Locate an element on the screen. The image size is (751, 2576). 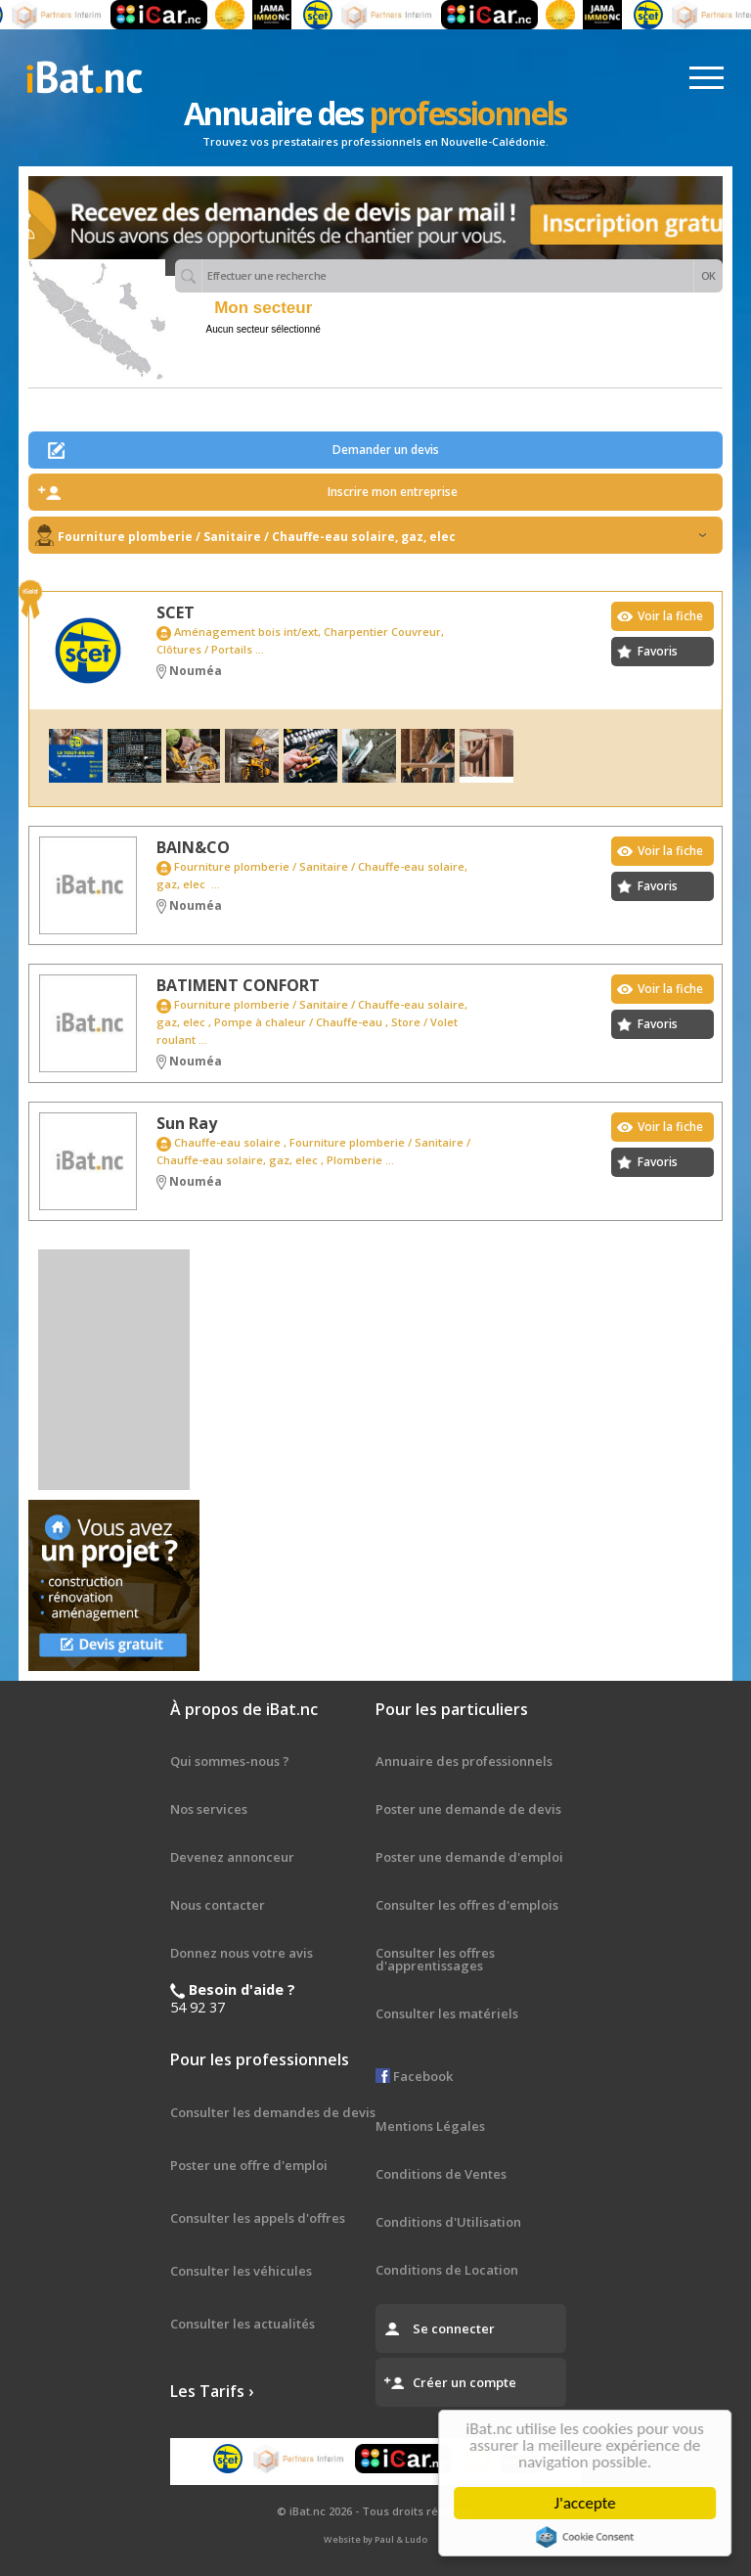
Demander un devis is located at coordinates (385, 449).